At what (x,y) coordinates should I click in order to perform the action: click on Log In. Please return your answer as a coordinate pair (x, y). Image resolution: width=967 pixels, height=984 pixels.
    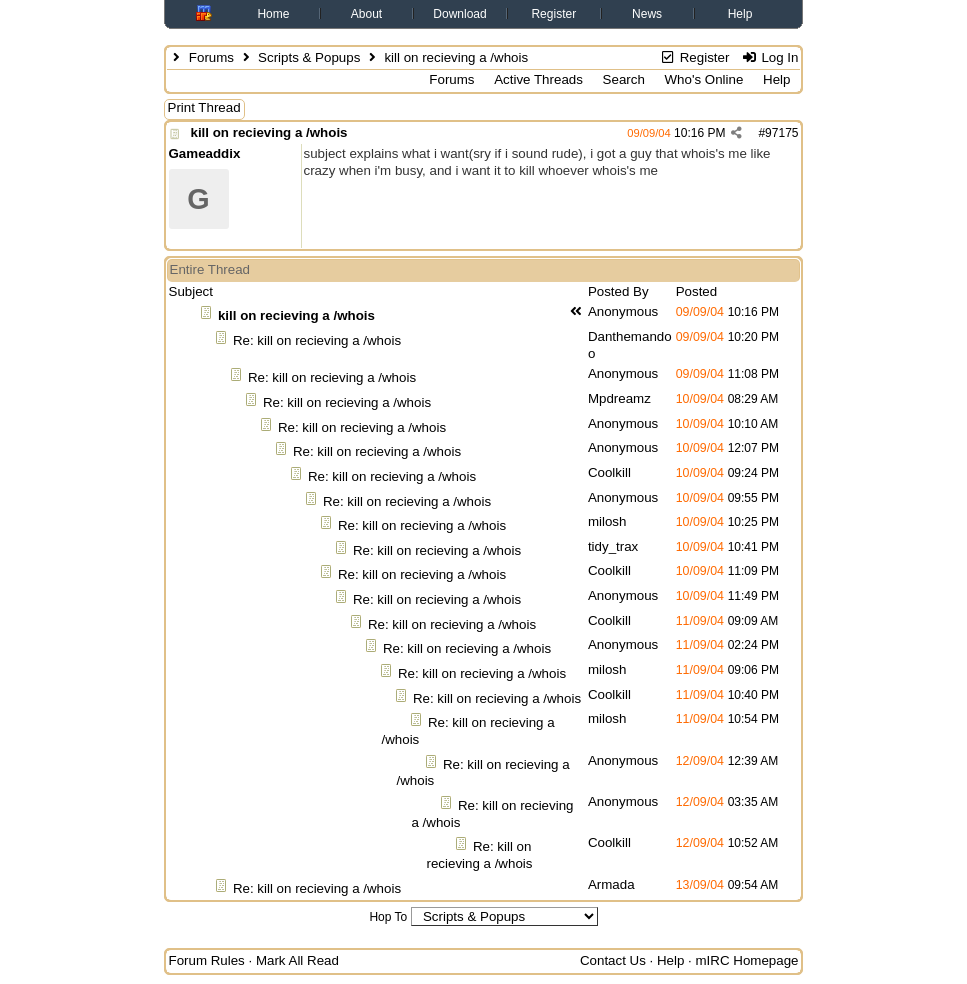
    Looking at the image, I should click on (769, 57).